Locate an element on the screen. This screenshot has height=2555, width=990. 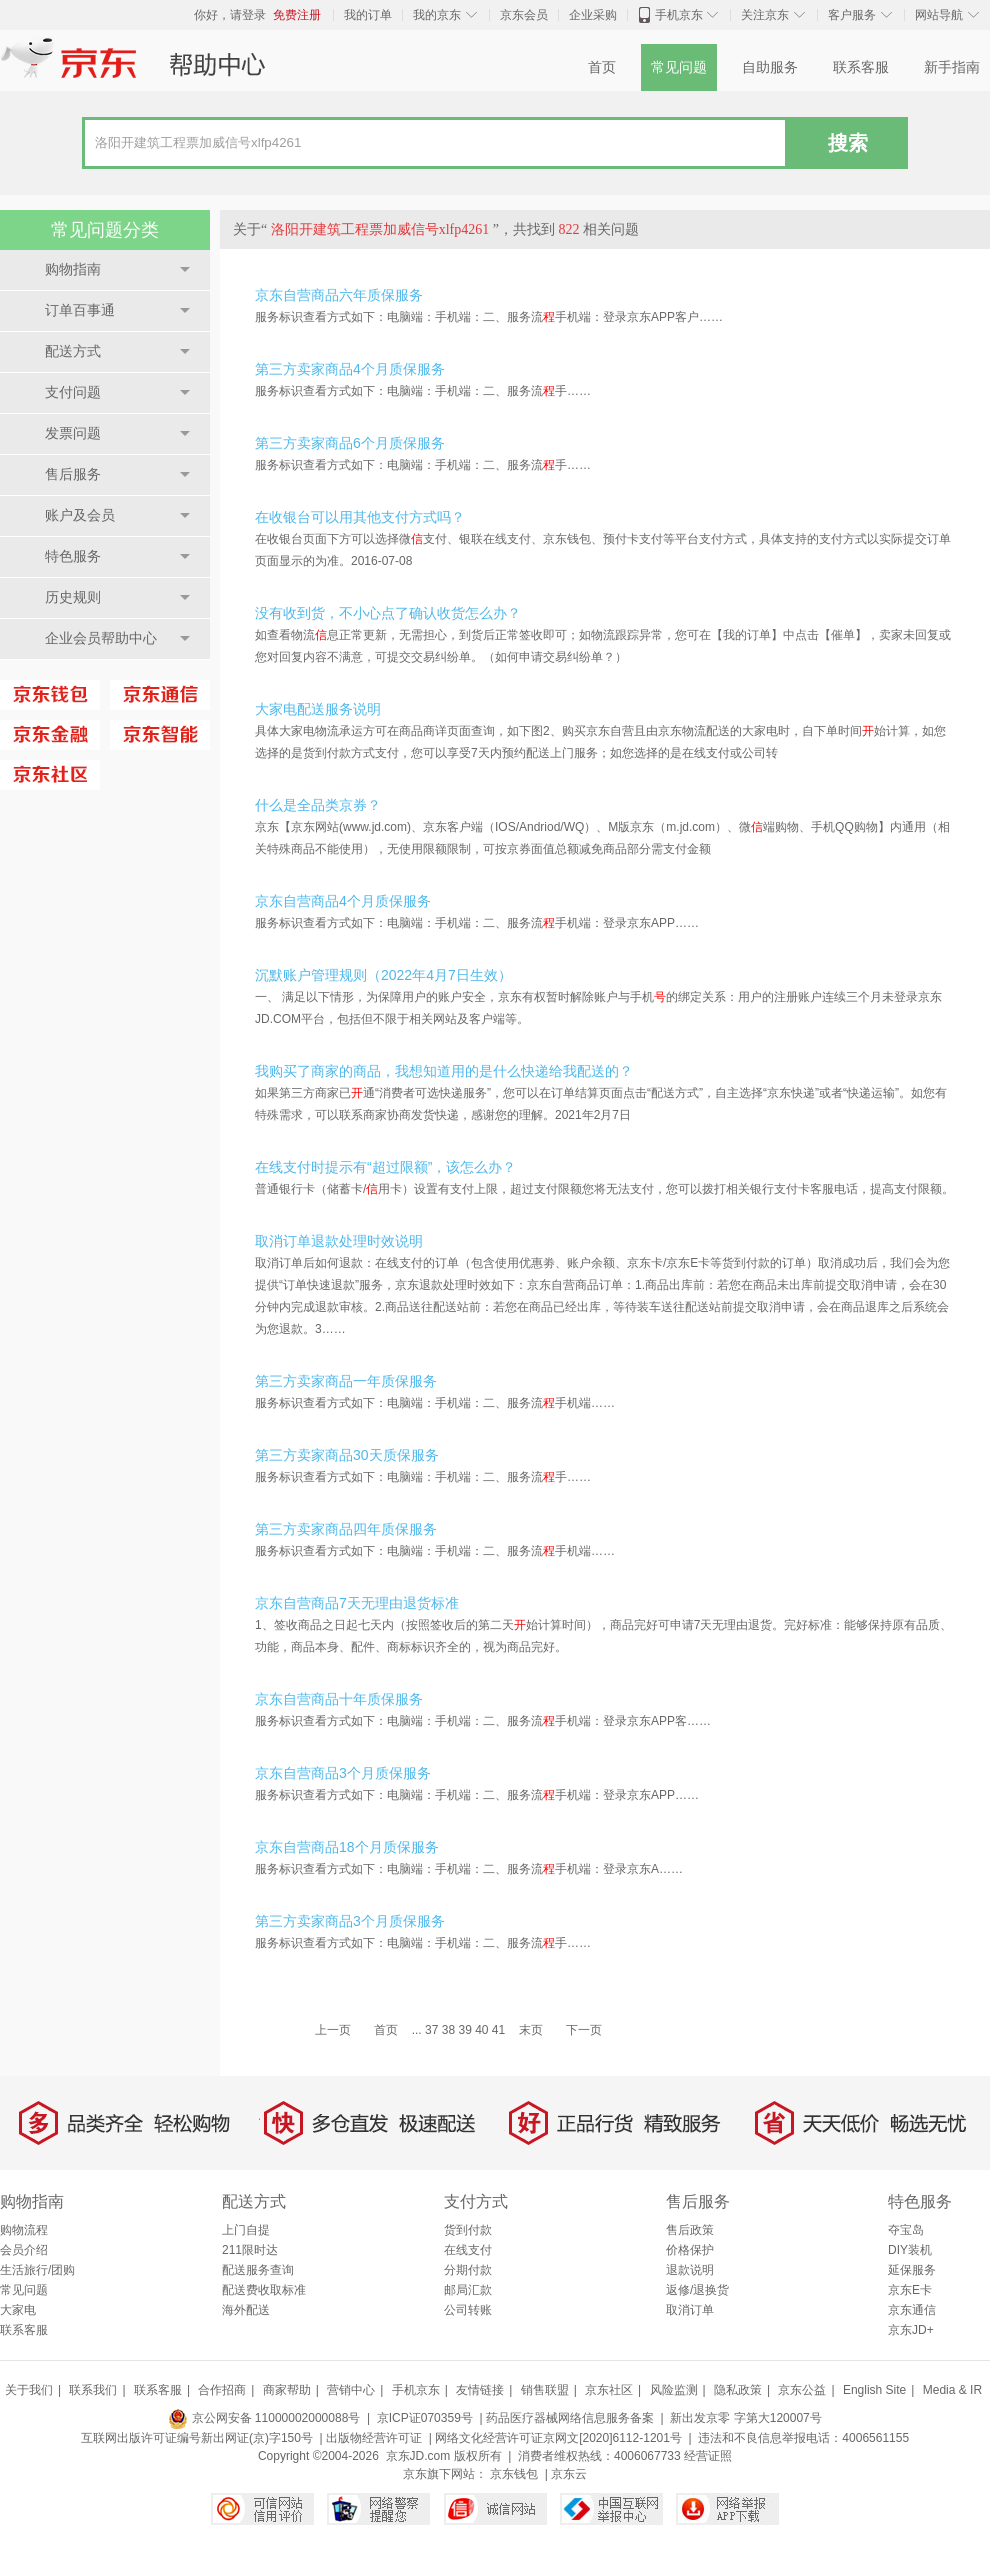
37 is located at coordinates (431, 2030).